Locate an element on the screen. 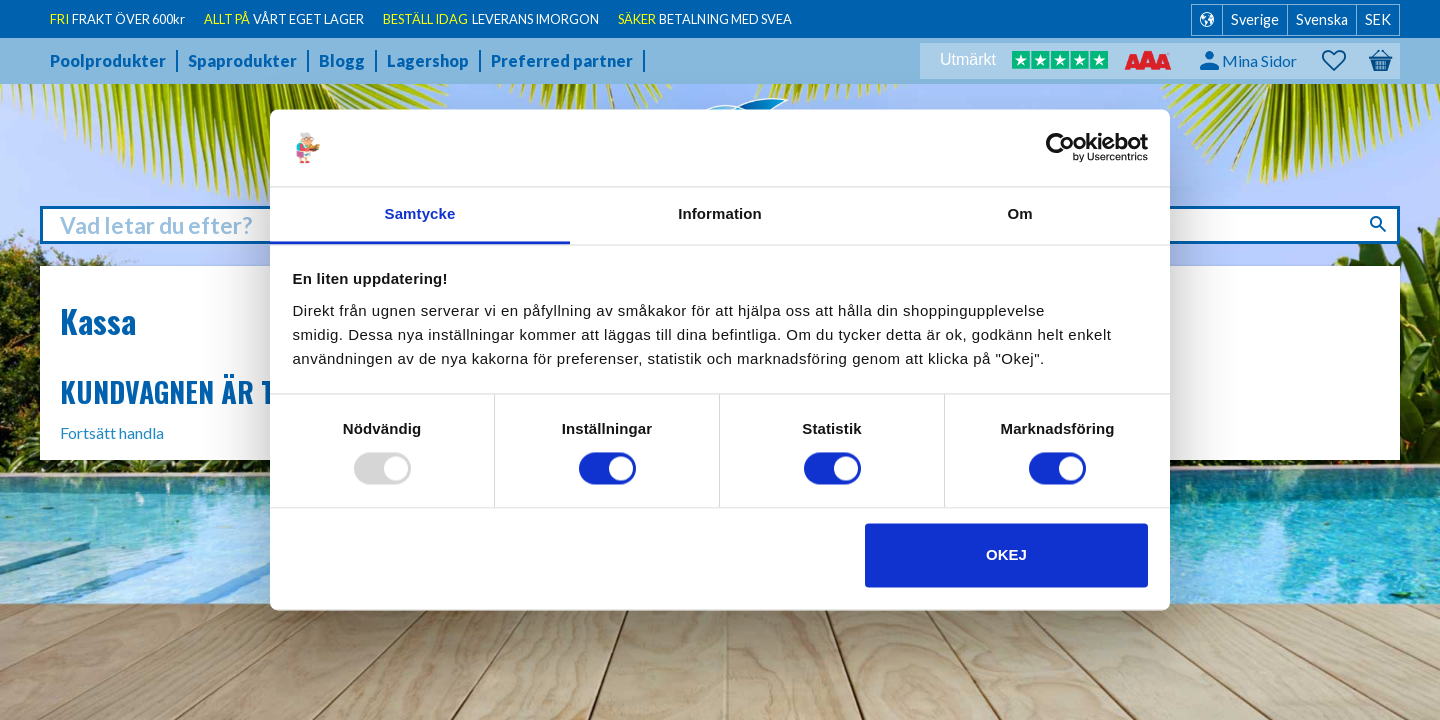 The width and height of the screenshot is (1440, 720). [Sök] is located at coordinates (1380, 224).